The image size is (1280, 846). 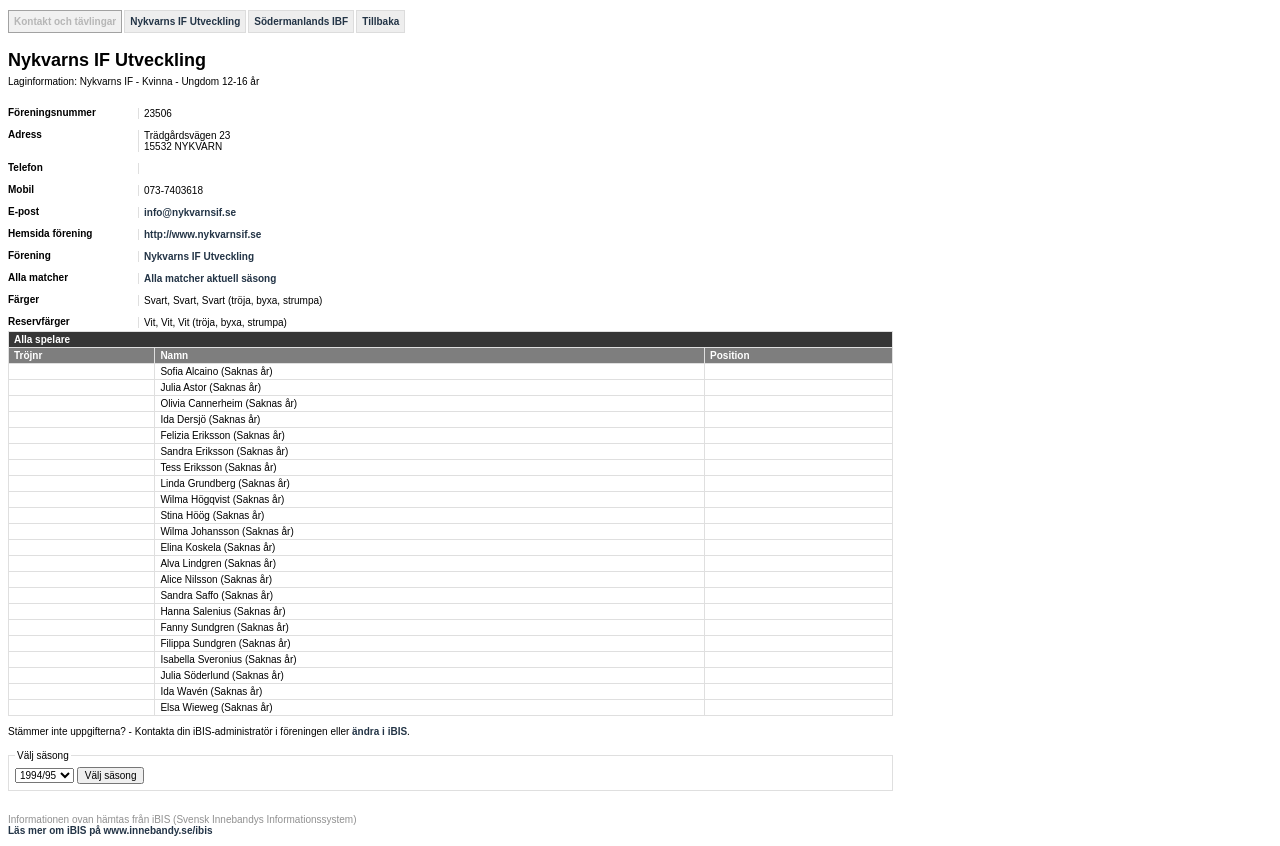 What do you see at coordinates (185, 21) in the screenshot?
I see `Nykvarns IF Utveckling` at bounding box center [185, 21].